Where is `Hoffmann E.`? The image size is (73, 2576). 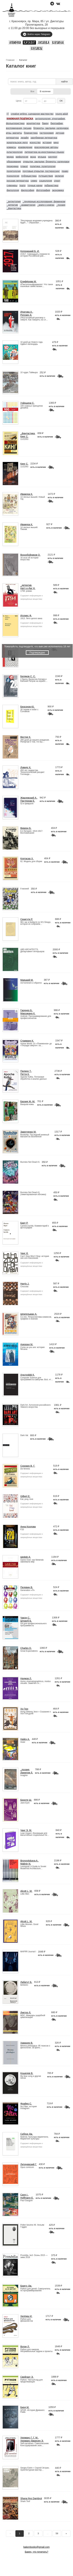 Hoffmann E. is located at coordinates (27, 2197).